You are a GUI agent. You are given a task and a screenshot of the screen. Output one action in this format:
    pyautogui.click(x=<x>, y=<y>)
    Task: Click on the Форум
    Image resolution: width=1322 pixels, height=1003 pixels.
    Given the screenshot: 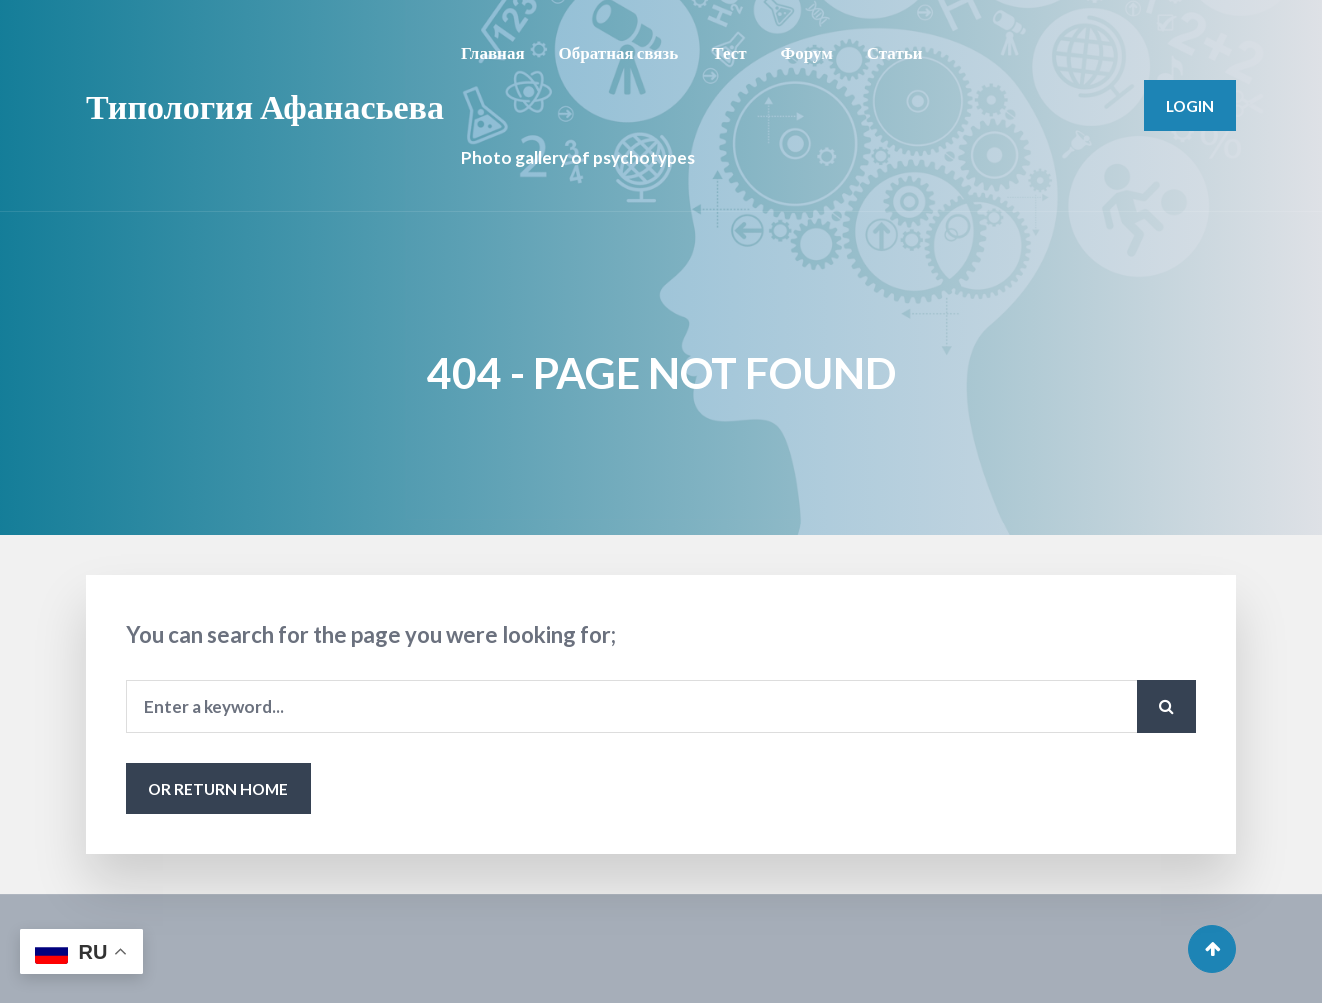 What is the action you would take?
    pyautogui.click(x=807, y=52)
    